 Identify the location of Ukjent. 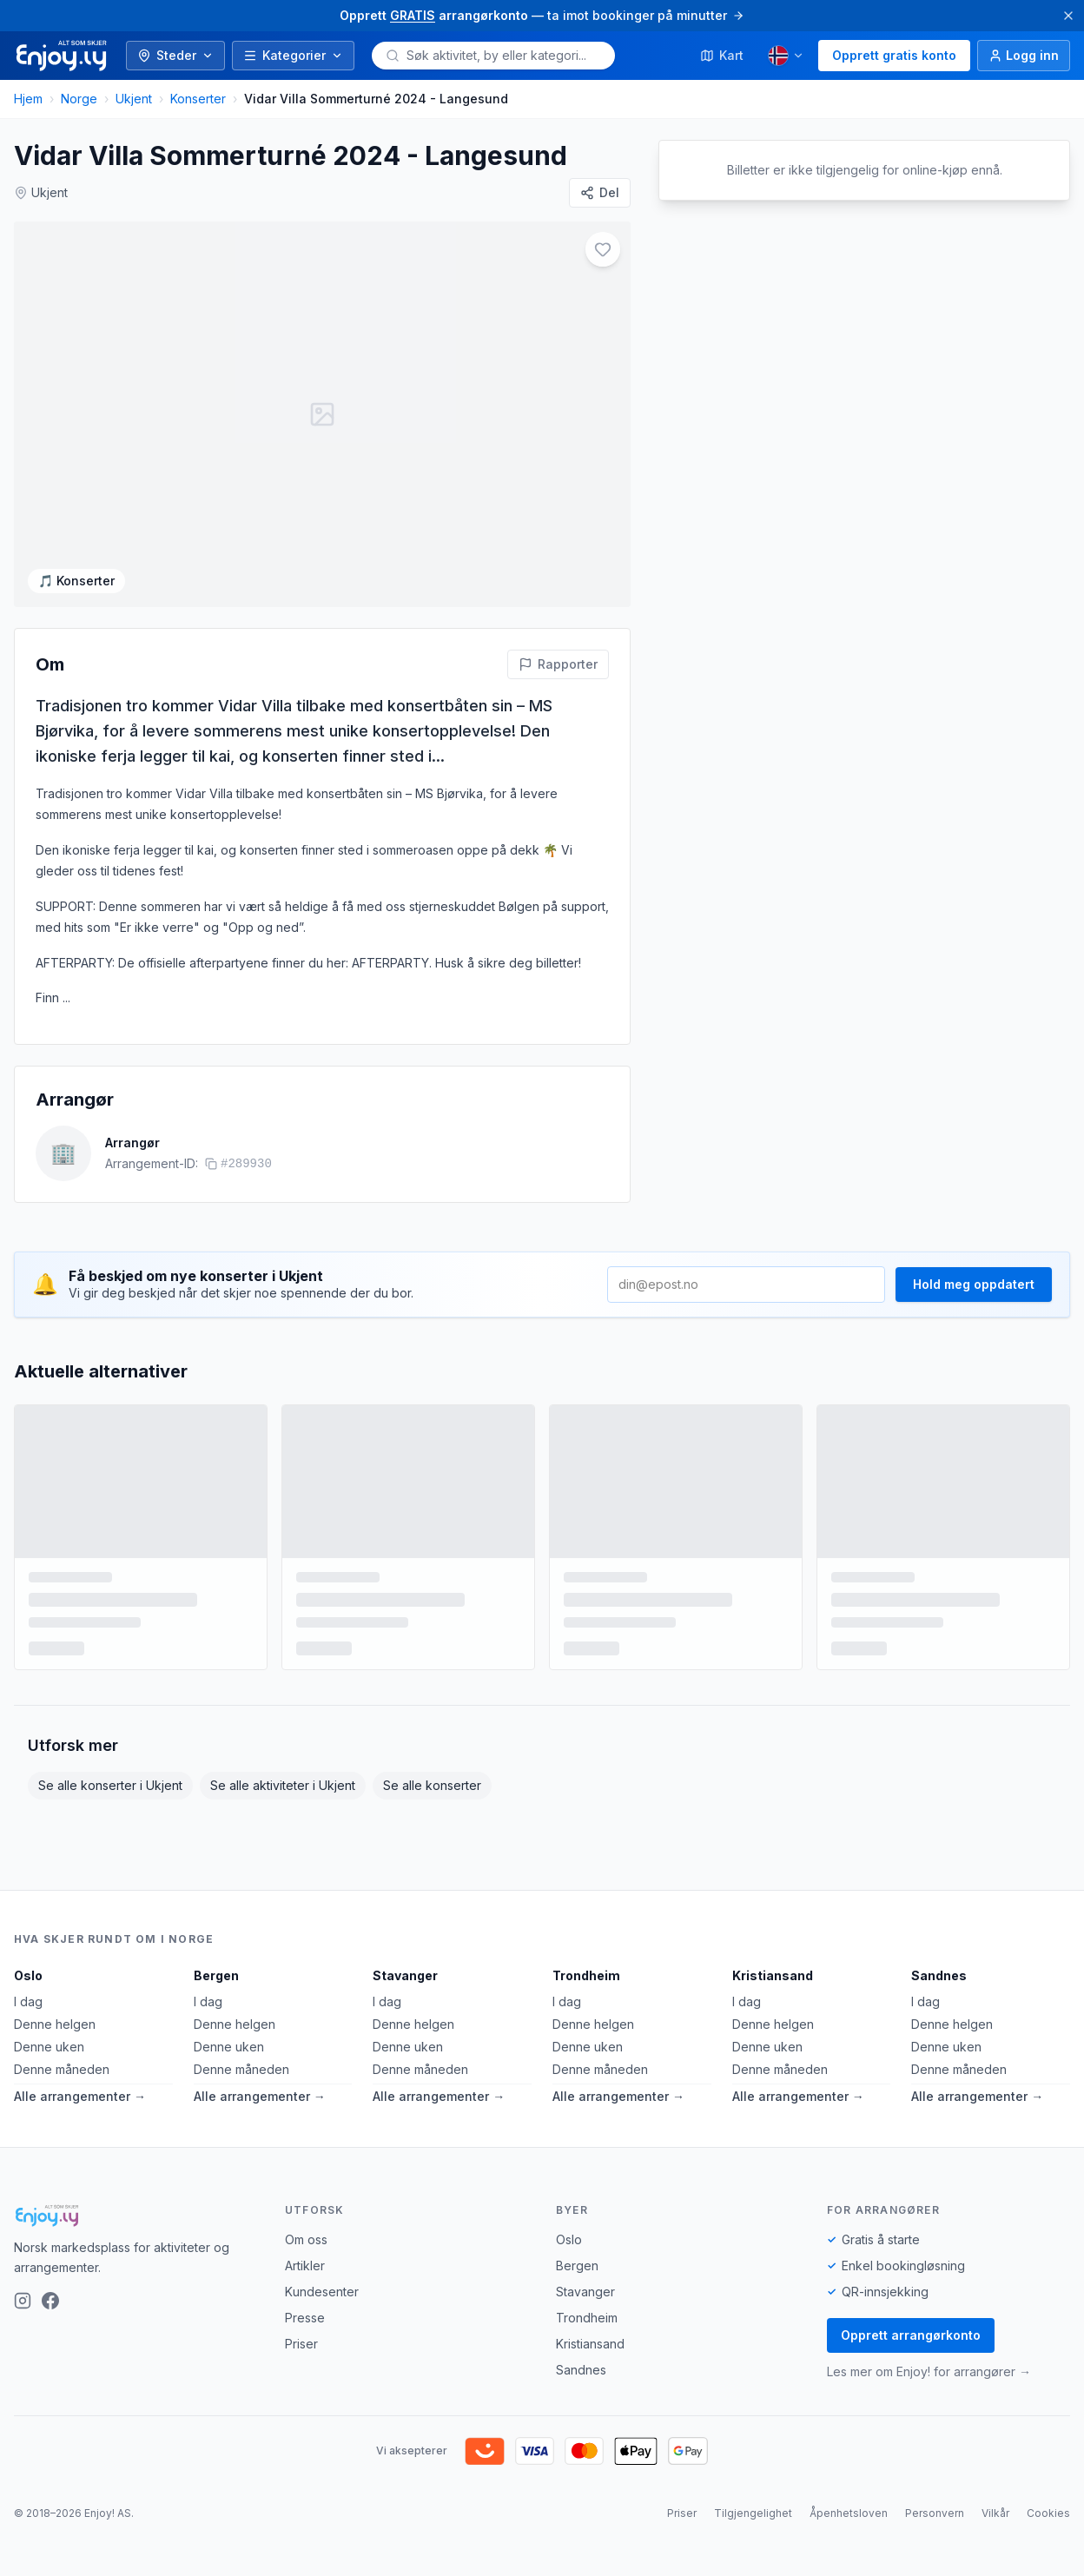
(134, 98).